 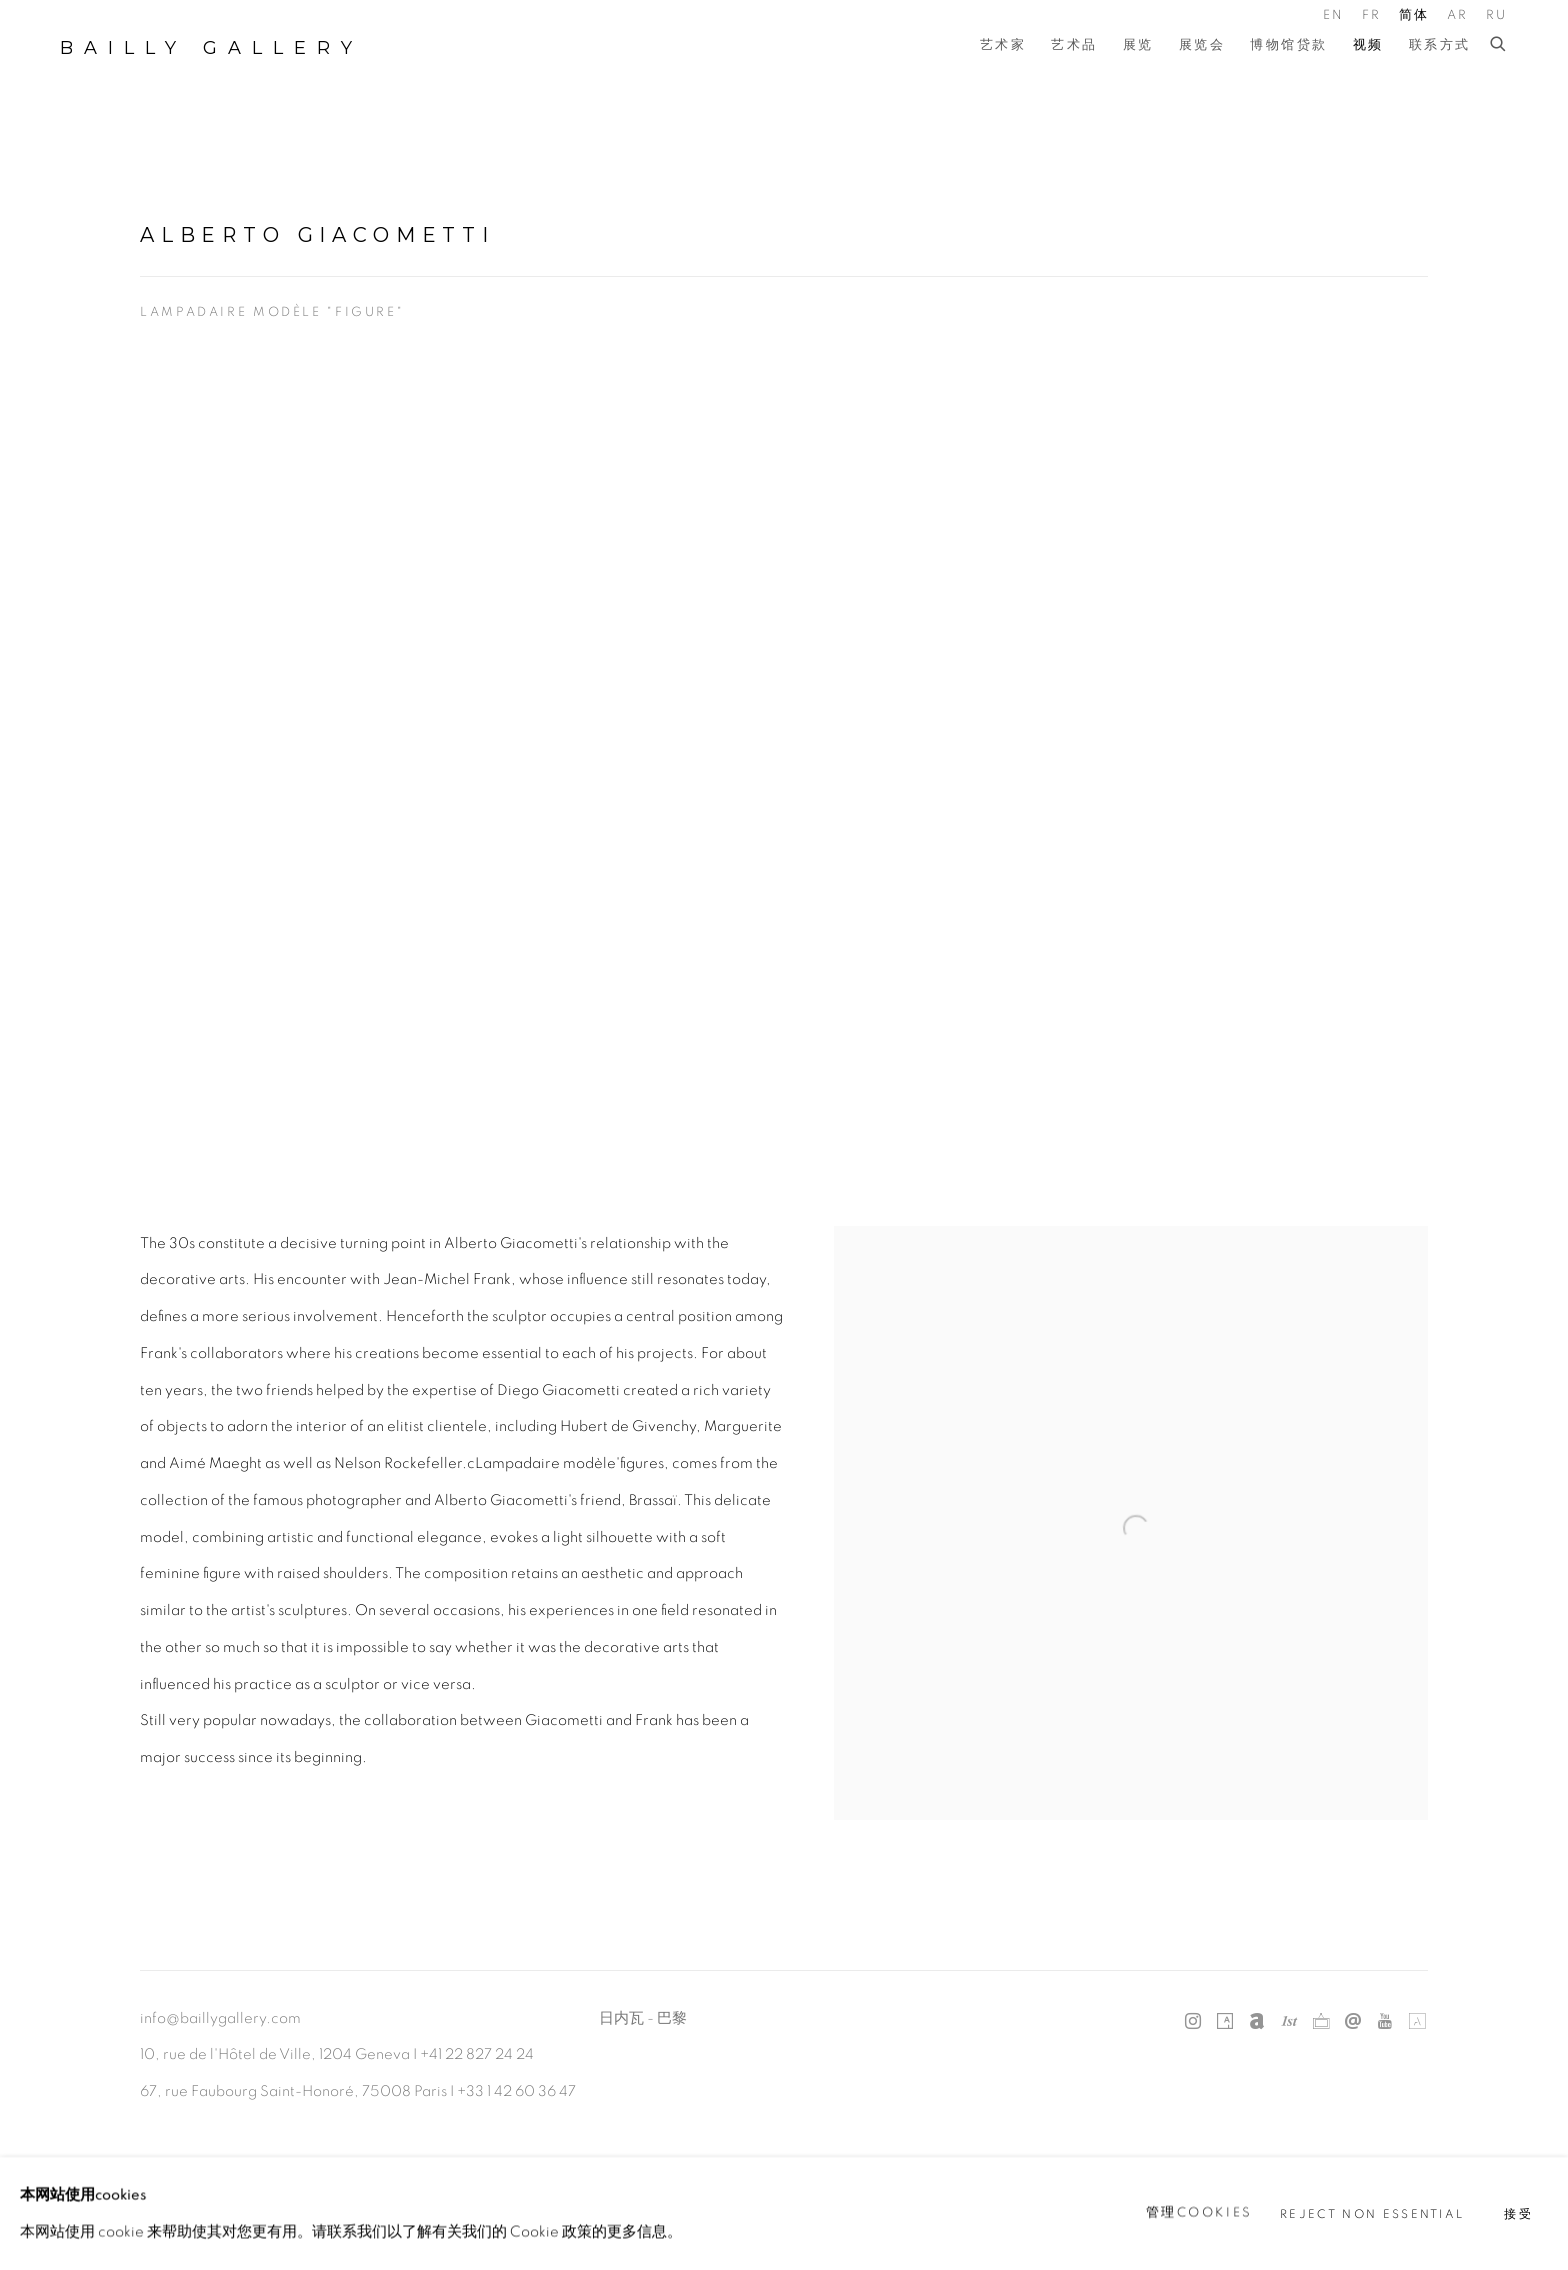 I want to click on Instagram [Instagram, opens in a new tab. (Link goes to a different website and opens in a new window).], so click(x=1193, y=2022).